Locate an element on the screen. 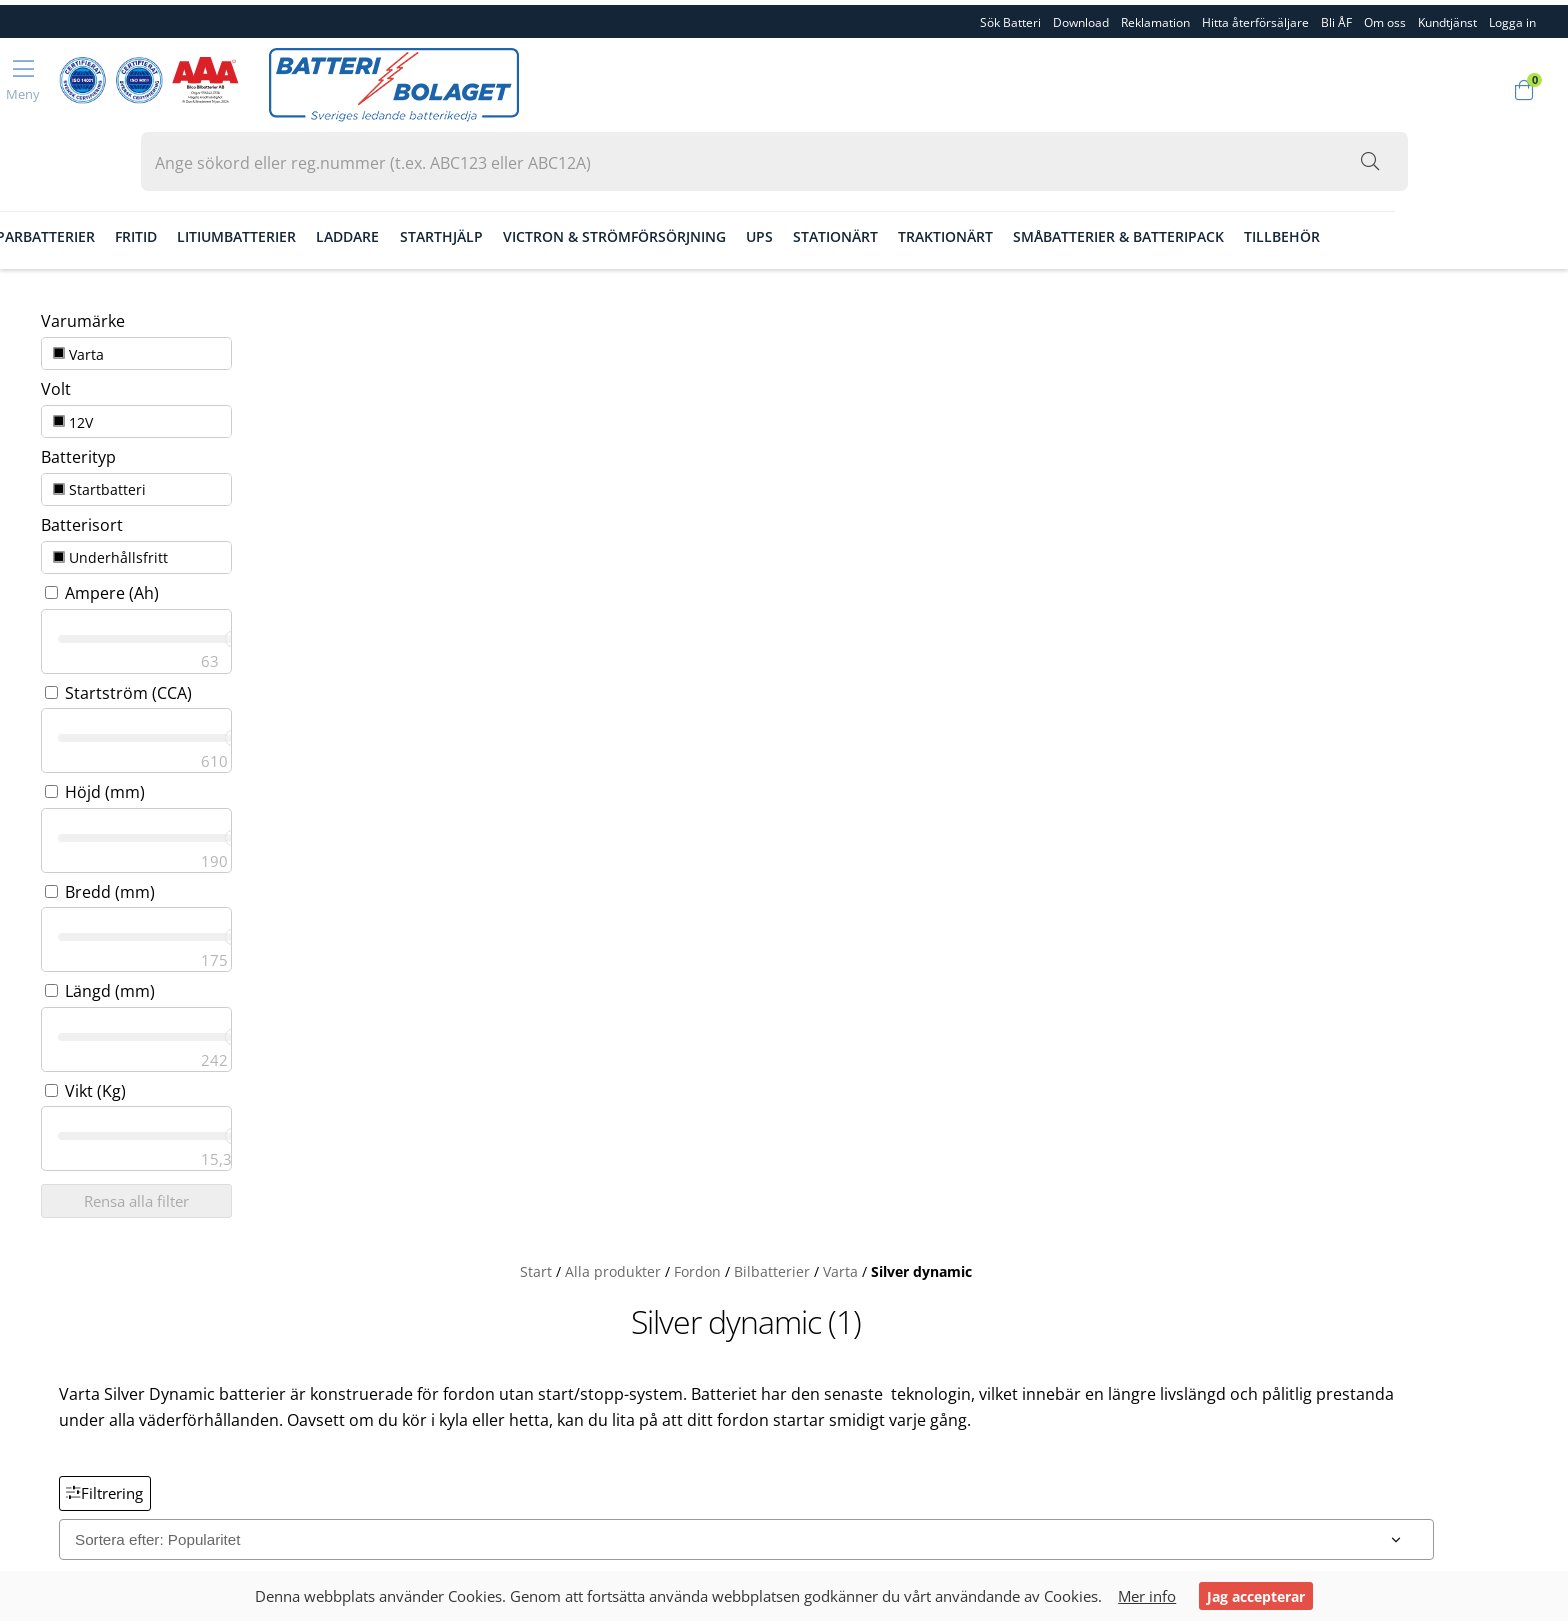 The width and height of the screenshot is (1568, 1621). Sök Batteri is located at coordinates (1010, 17).